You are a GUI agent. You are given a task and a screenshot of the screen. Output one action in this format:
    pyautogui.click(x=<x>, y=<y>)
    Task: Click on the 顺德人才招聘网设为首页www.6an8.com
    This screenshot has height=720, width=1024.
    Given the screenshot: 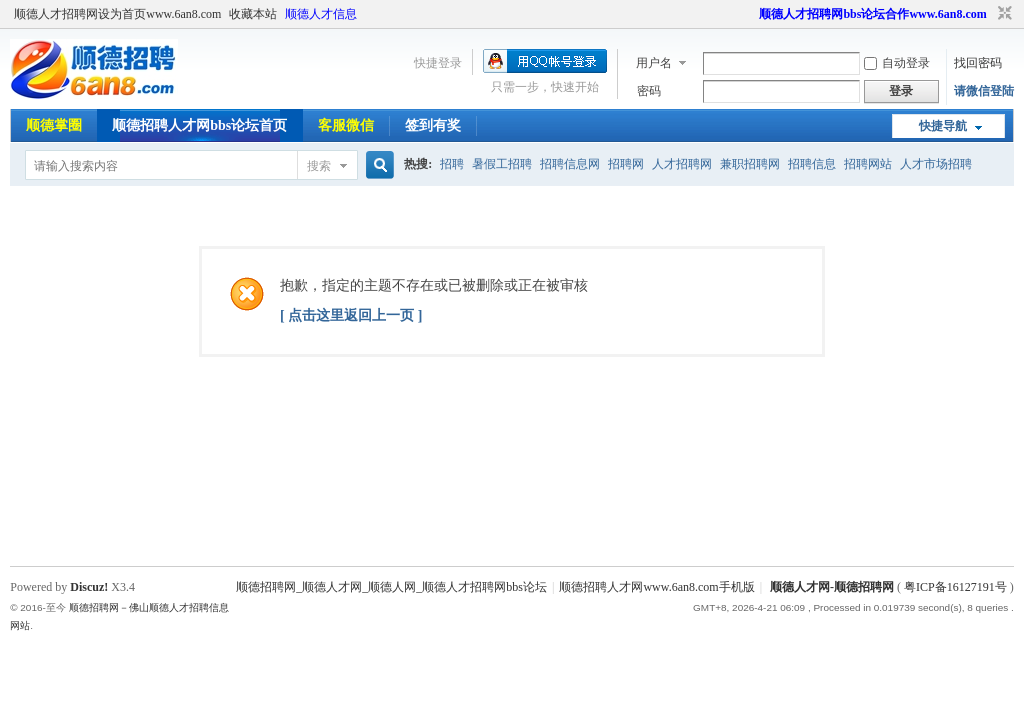 What is the action you would take?
    pyautogui.click(x=117, y=14)
    